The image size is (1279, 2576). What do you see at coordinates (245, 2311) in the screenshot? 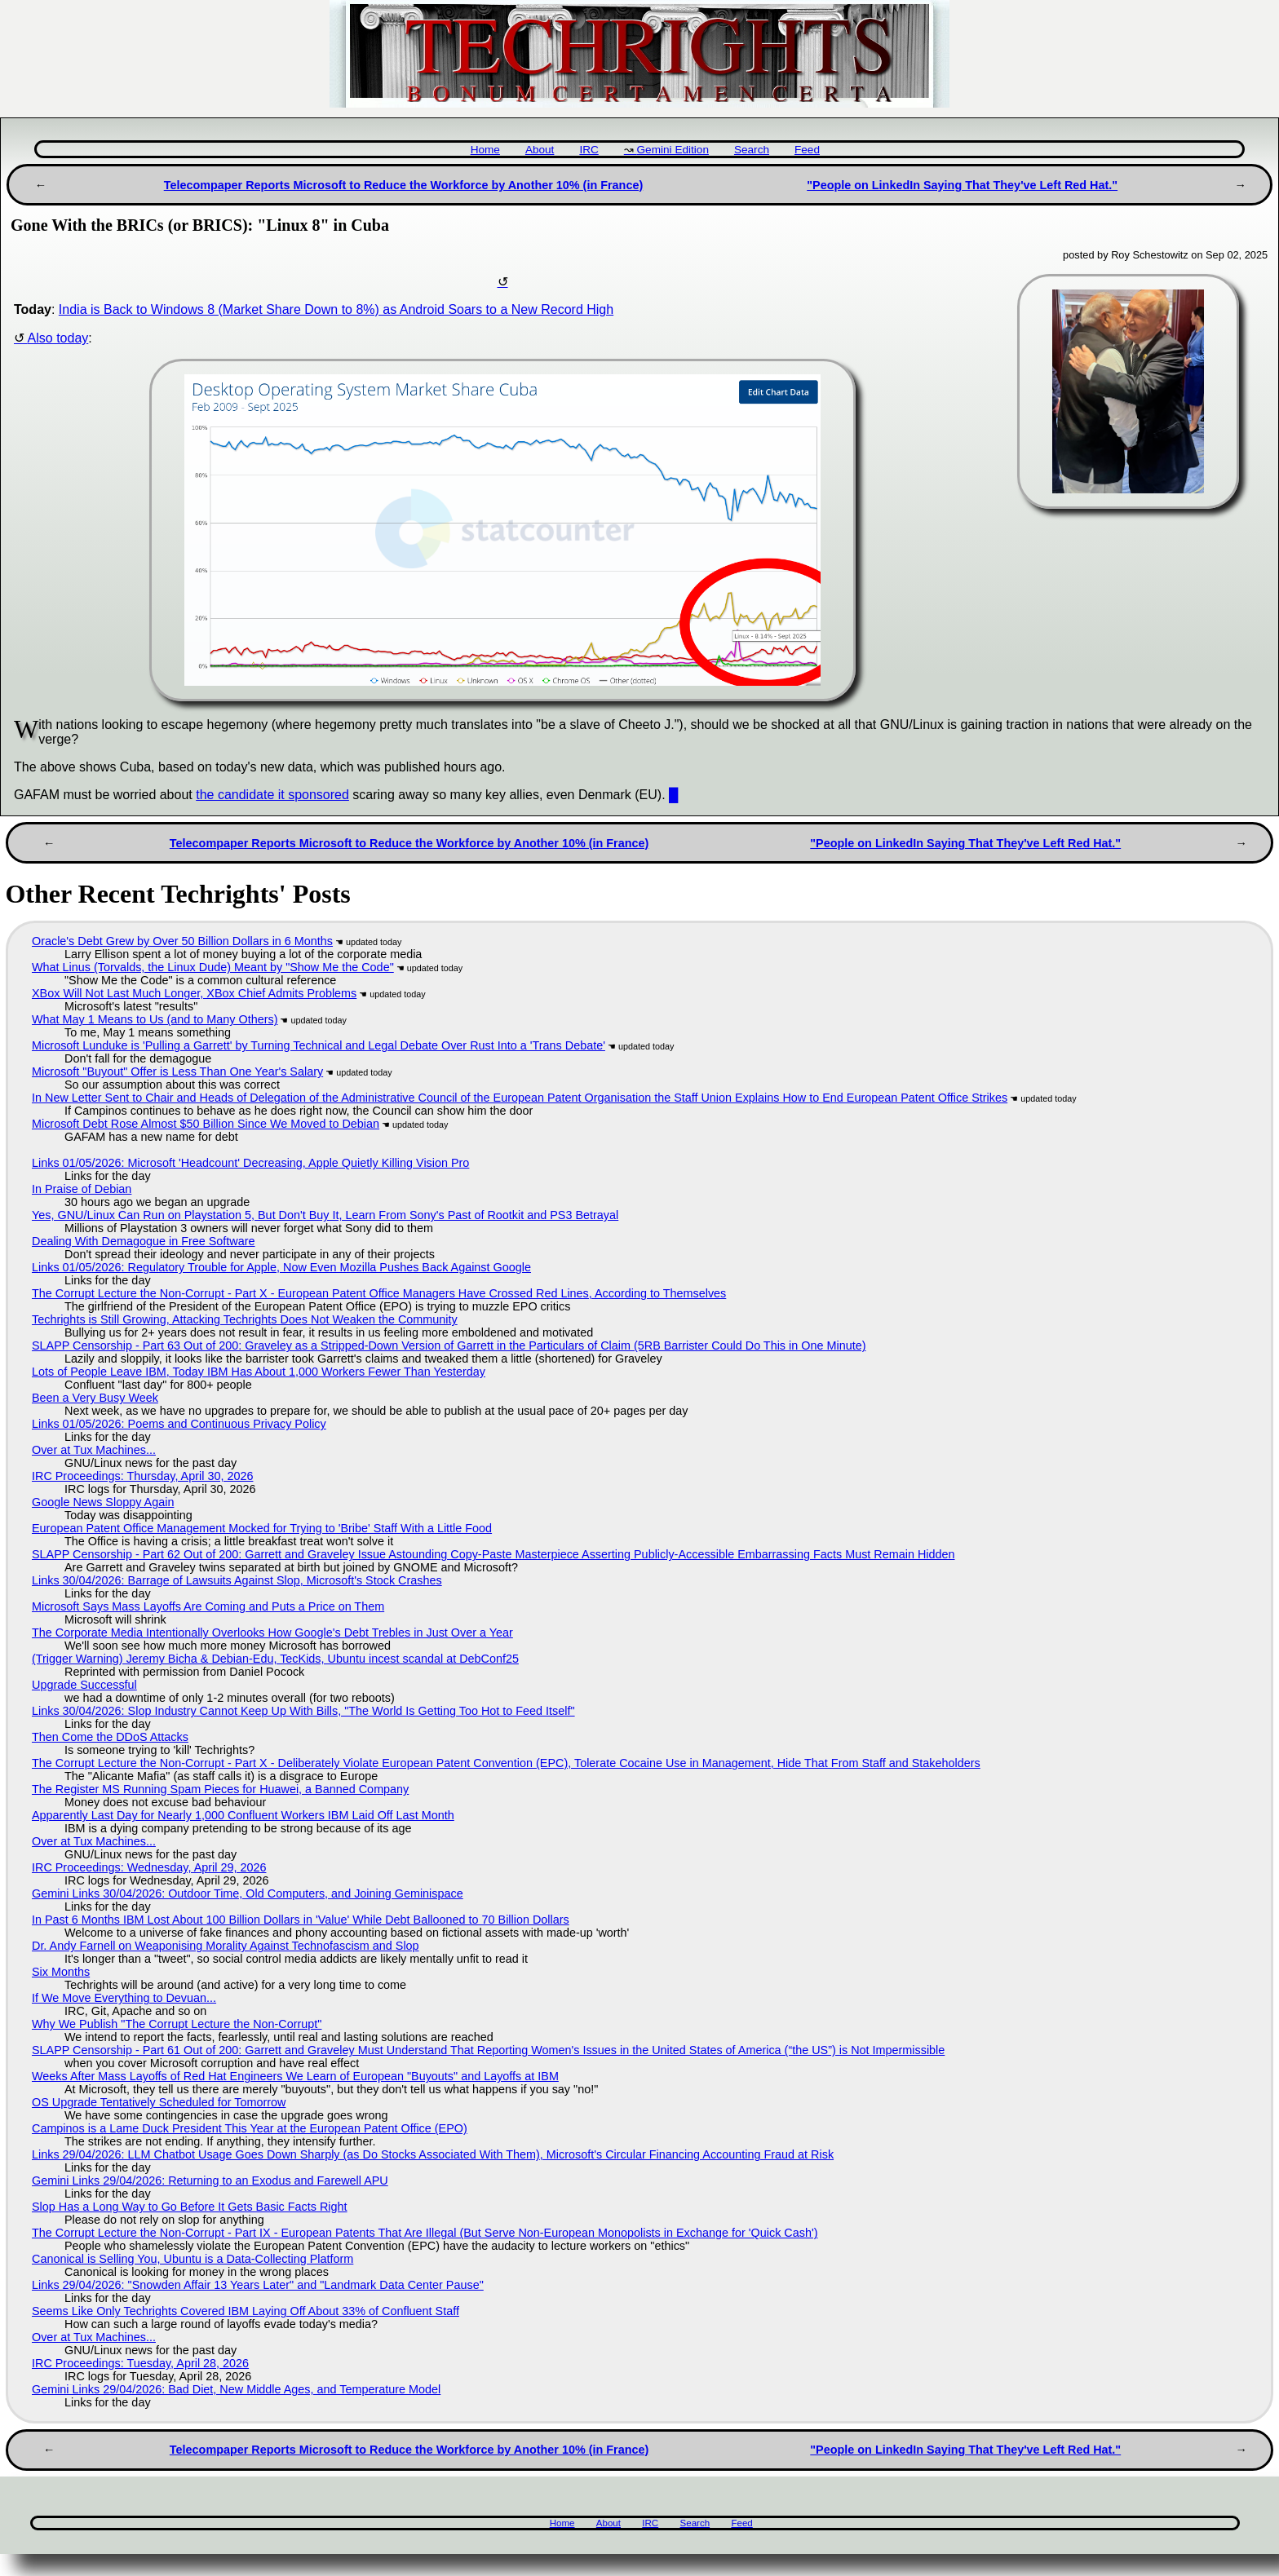
I see `Seems Like Only Techrights Covered IBM Laying Off About 33% of Confluent Staff` at bounding box center [245, 2311].